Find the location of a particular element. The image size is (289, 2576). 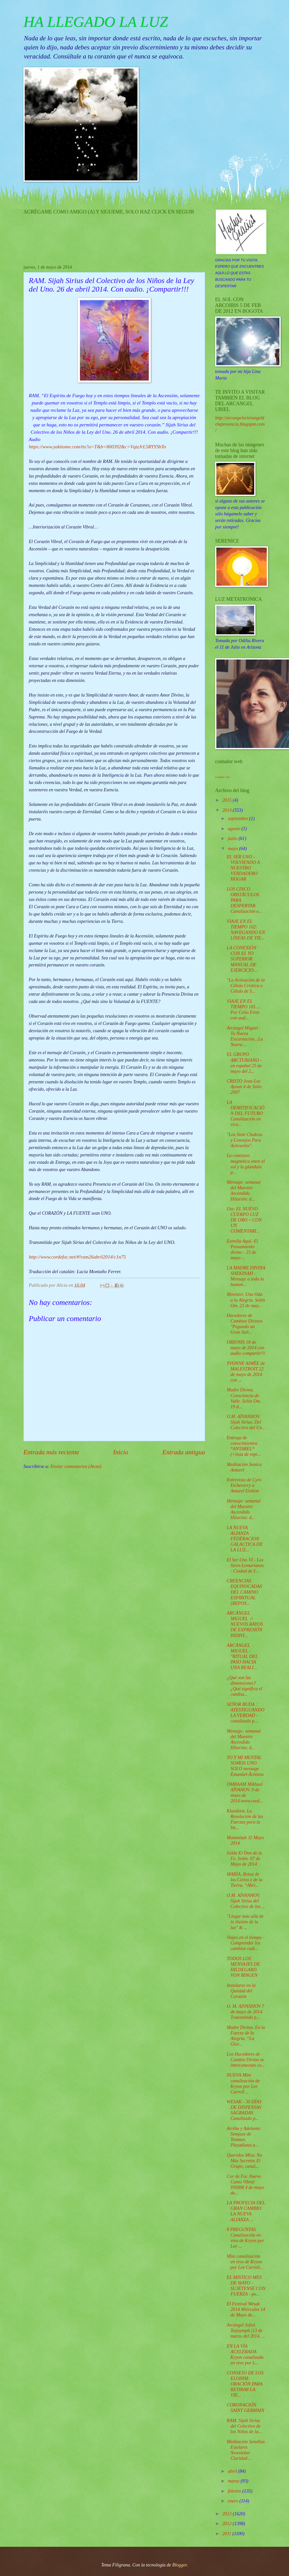

http://arcangelurielangeldelapresencia.blogspot.com/ is located at coordinates (240, 424).